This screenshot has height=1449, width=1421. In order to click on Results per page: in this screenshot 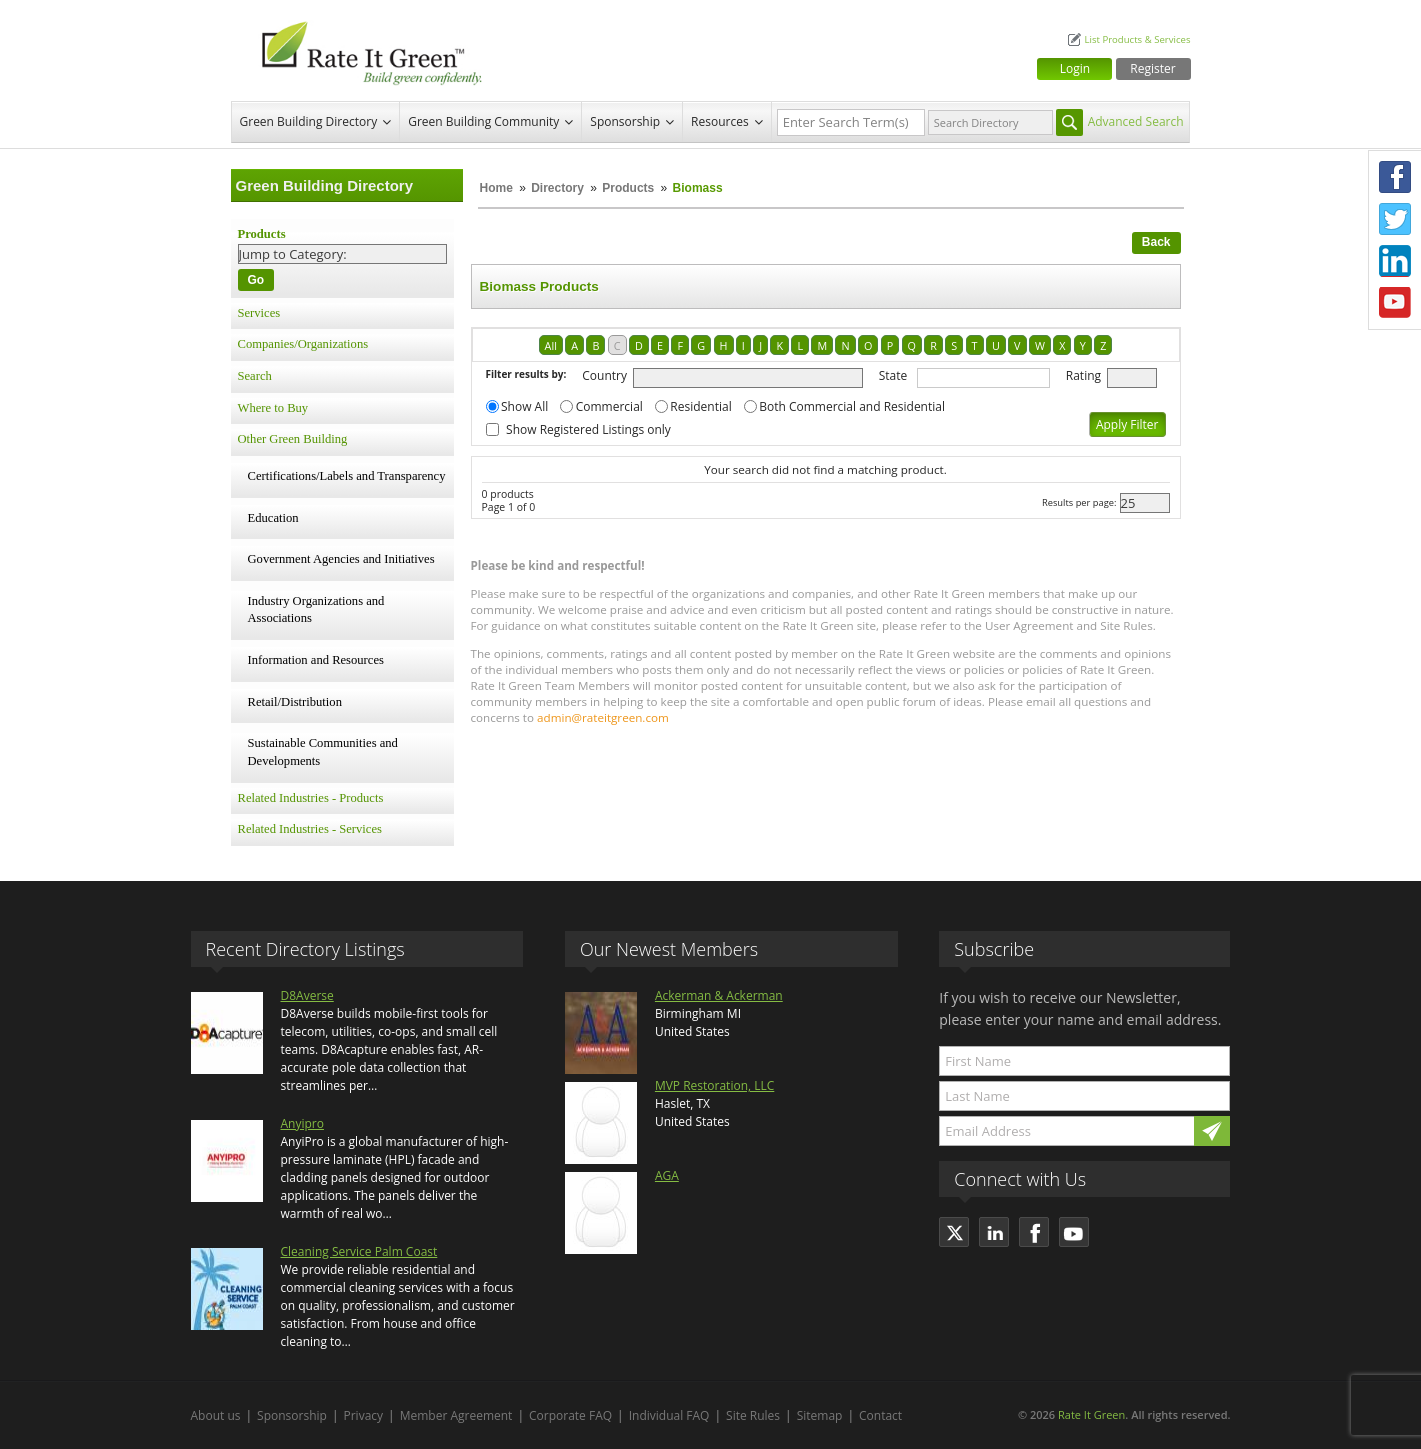, I will do `click(1079, 502)`.